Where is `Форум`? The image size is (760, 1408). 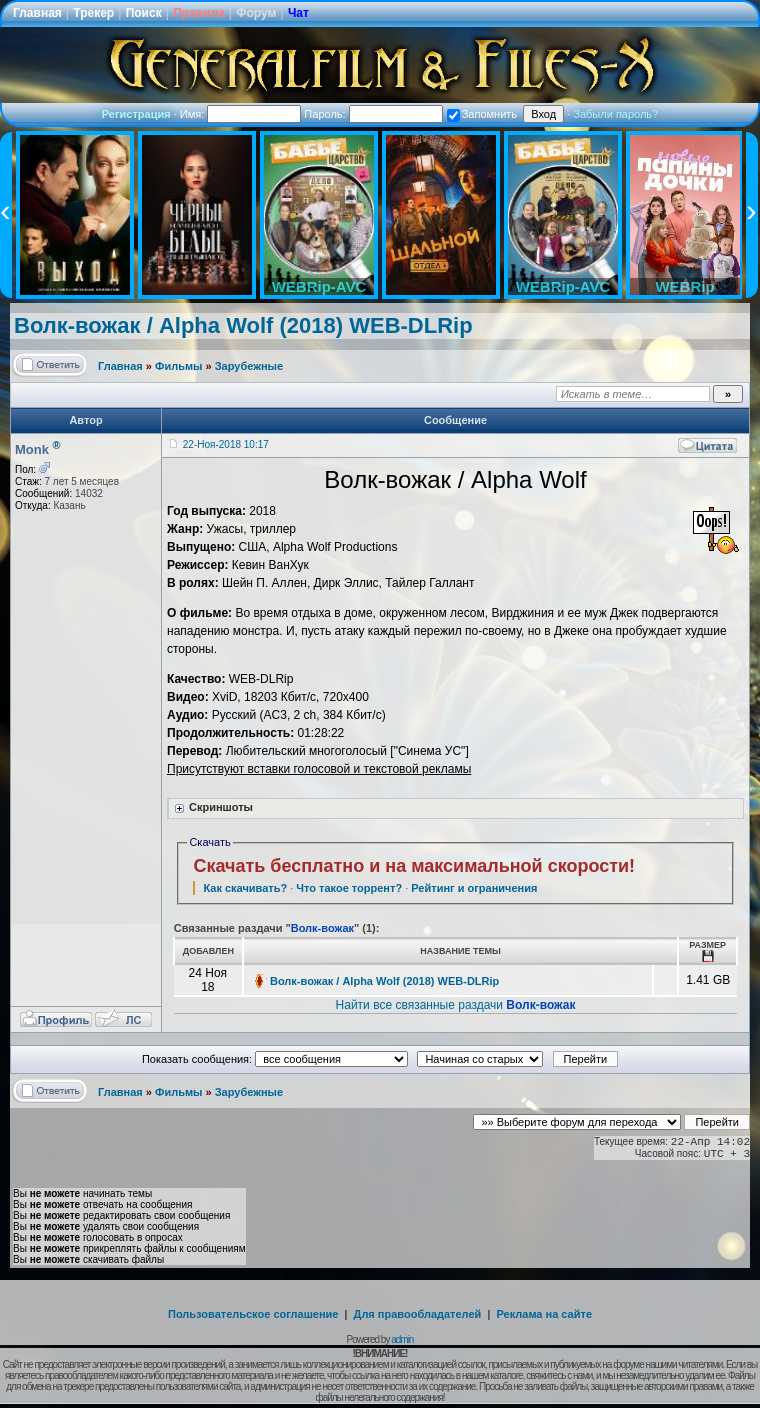 Форум is located at coordinates (256, 13).